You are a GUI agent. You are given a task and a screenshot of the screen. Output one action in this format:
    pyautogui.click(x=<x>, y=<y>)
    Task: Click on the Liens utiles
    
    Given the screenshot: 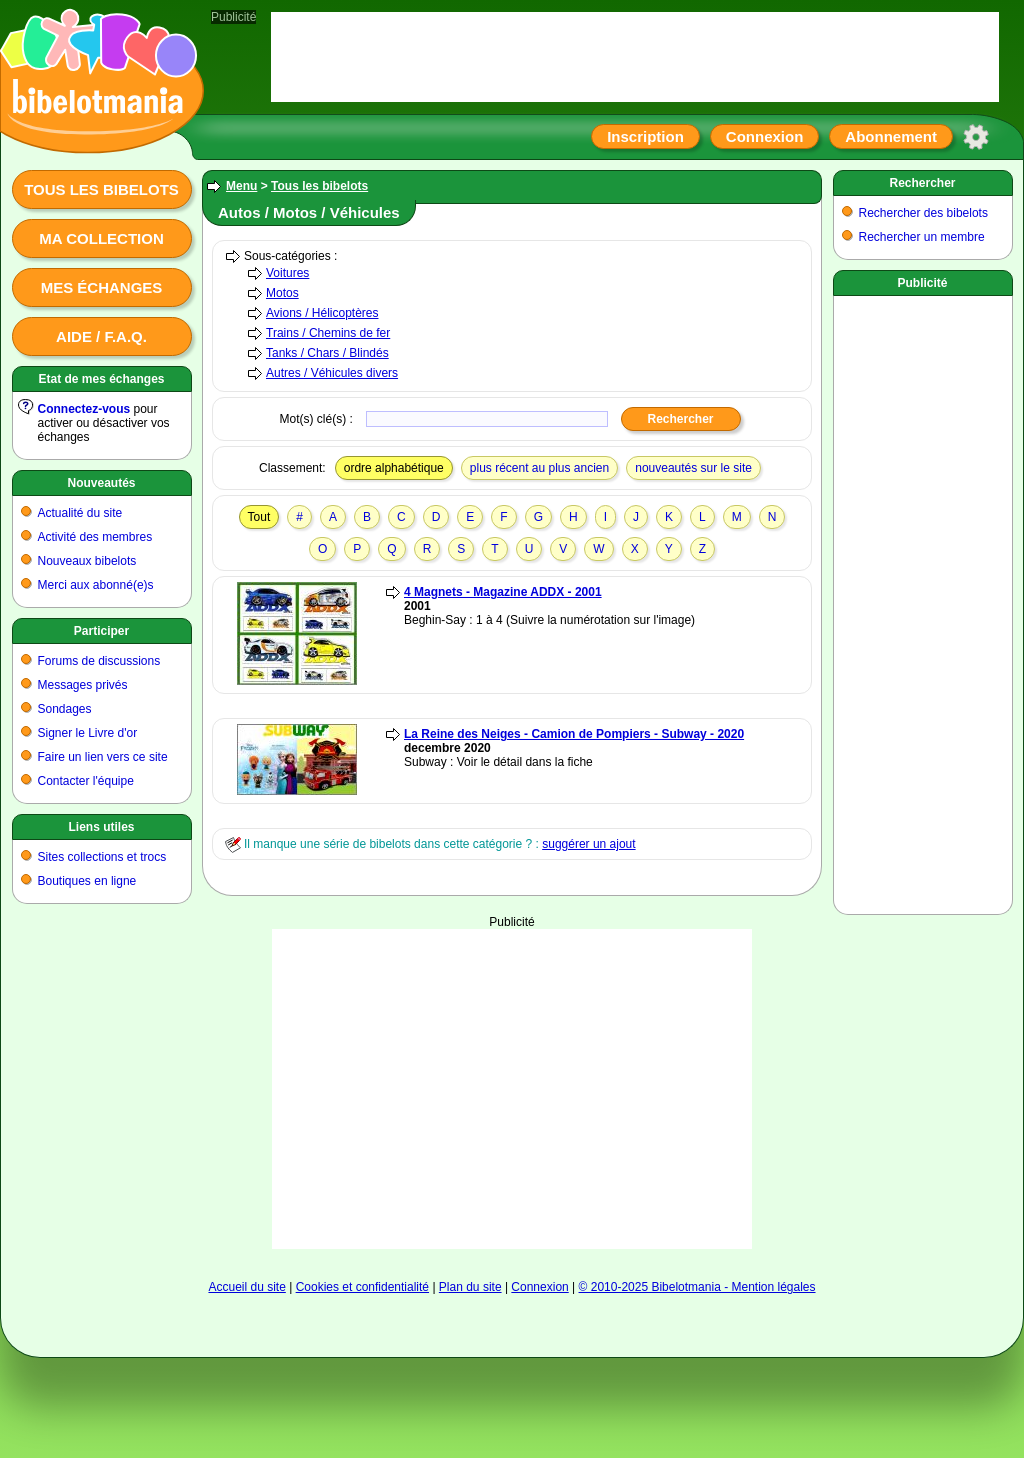 What is the action you would take?
    pyautogui.click(x=101, y=827)
    